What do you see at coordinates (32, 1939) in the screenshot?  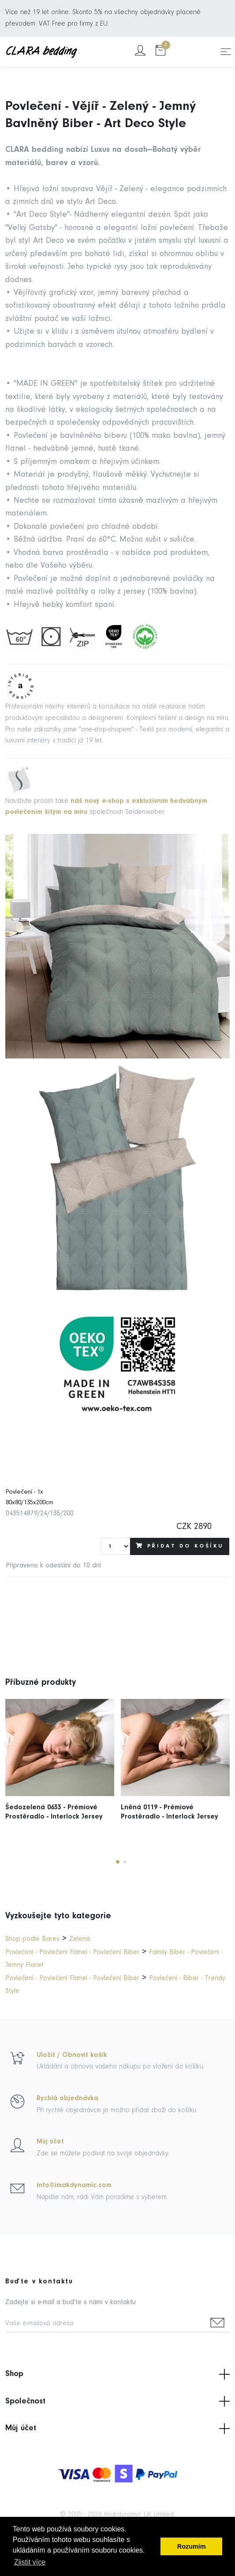 I see `Shop podle Barev` at bounding box center [32, 1939].